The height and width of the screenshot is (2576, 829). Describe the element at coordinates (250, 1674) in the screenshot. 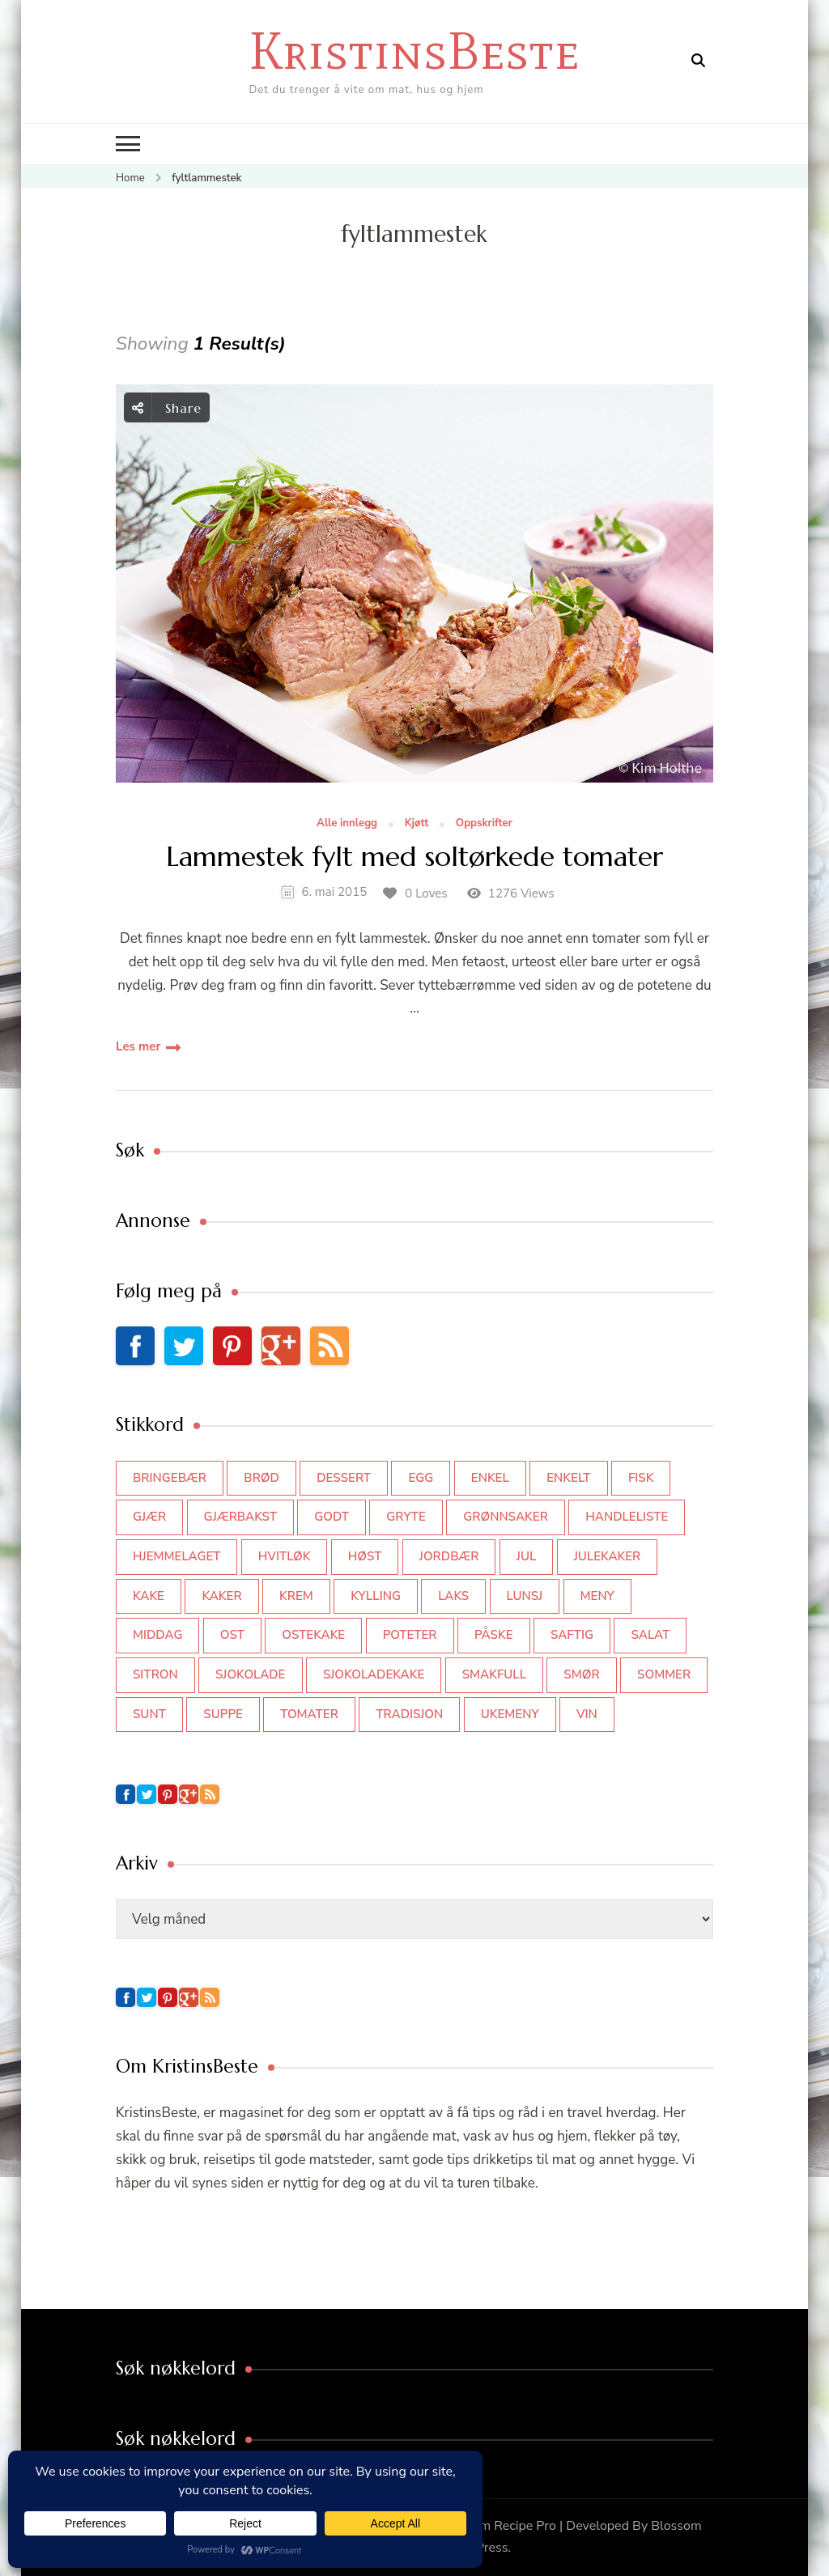

I see `sjokolade [sjokolade (82 elementer)]` at that location.